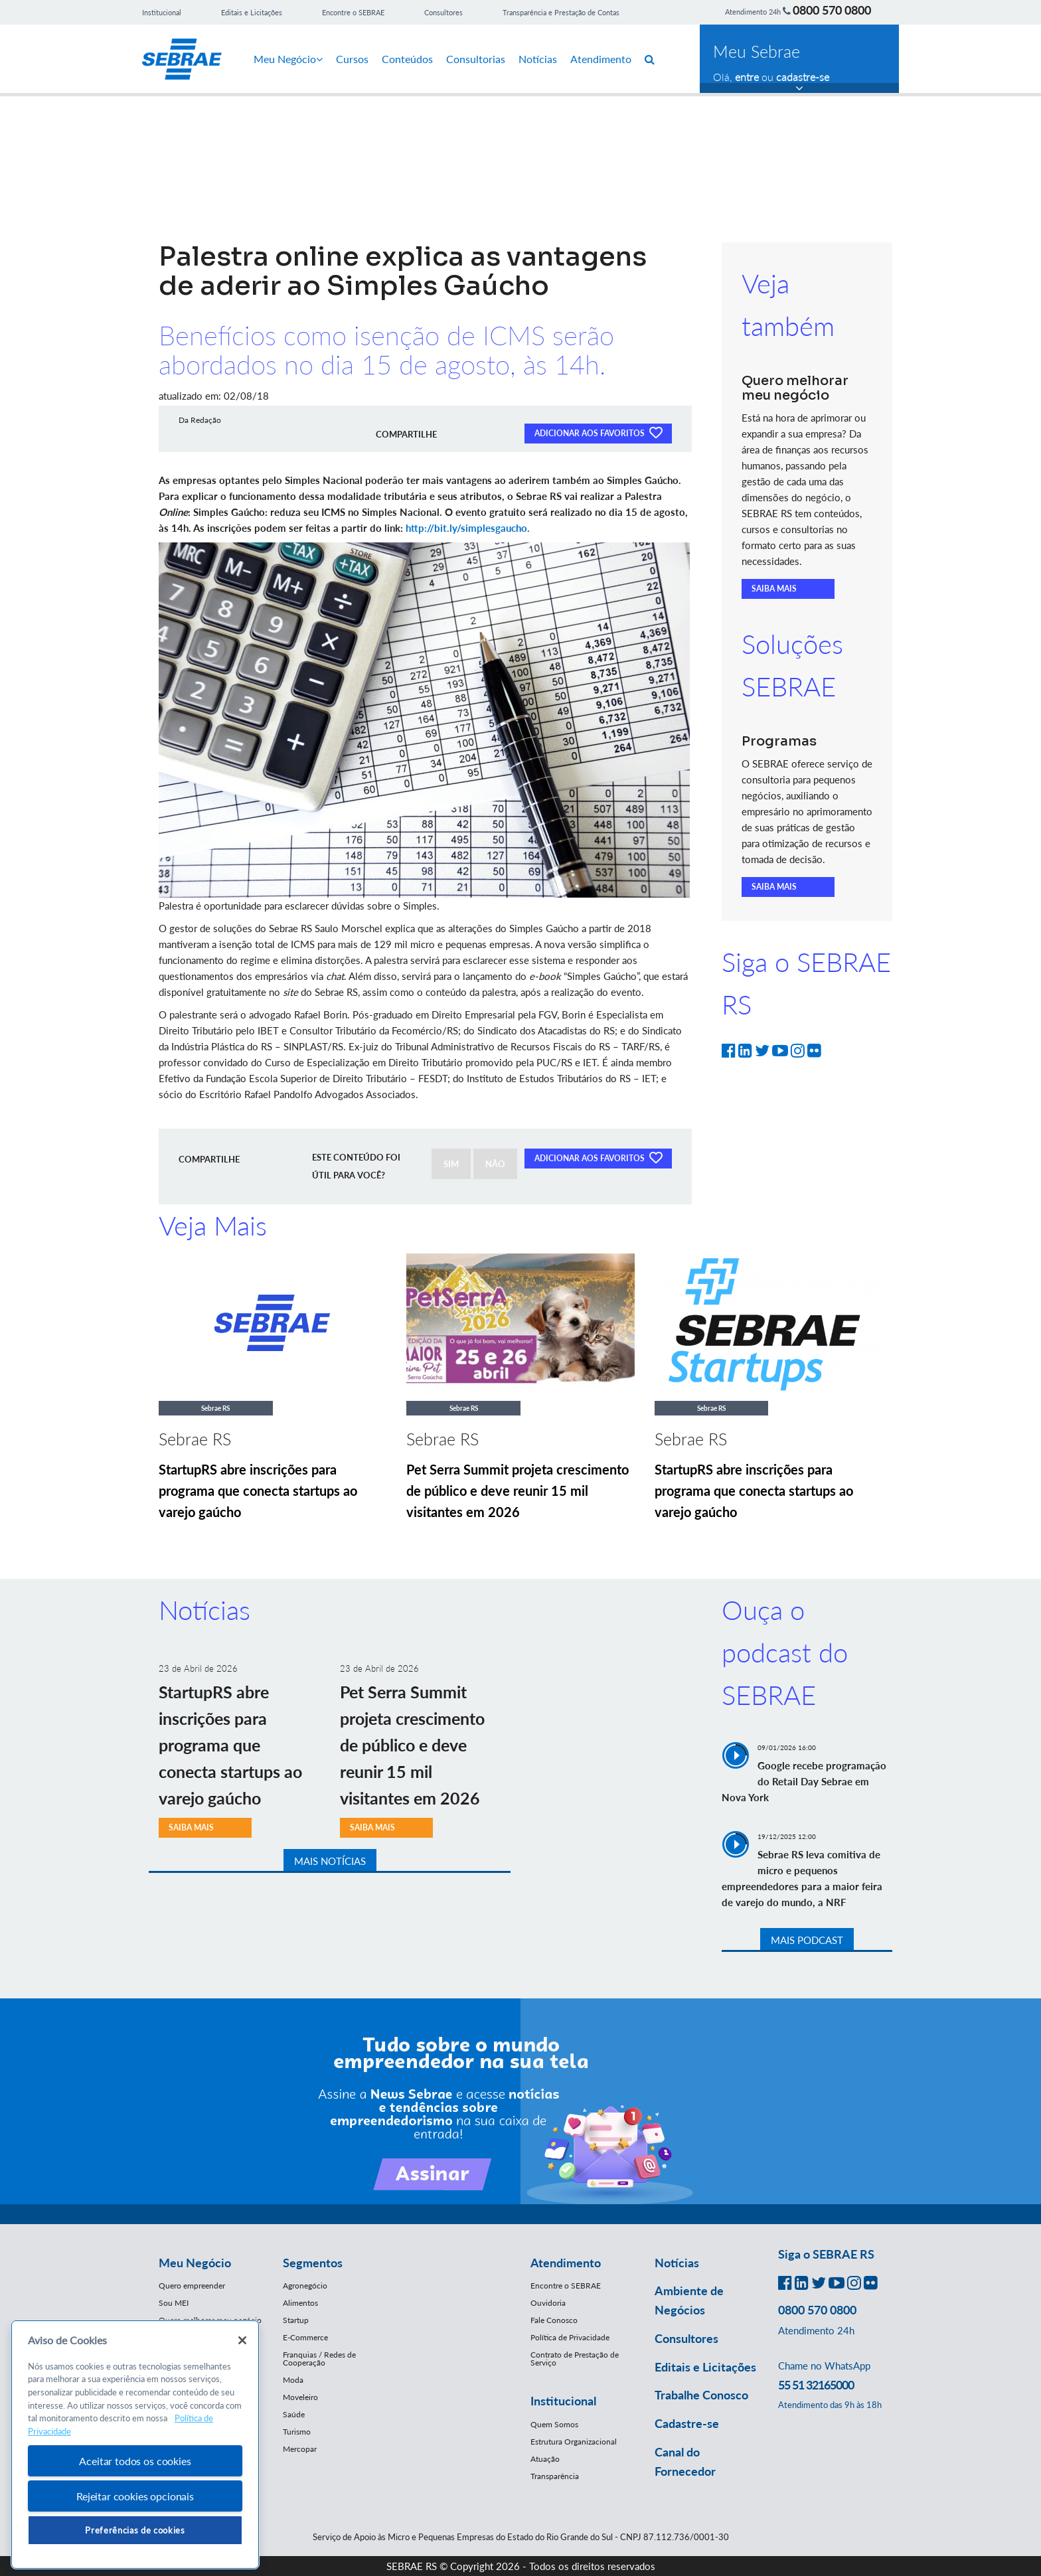  I want to click on Saúde, so click(294, 2414).